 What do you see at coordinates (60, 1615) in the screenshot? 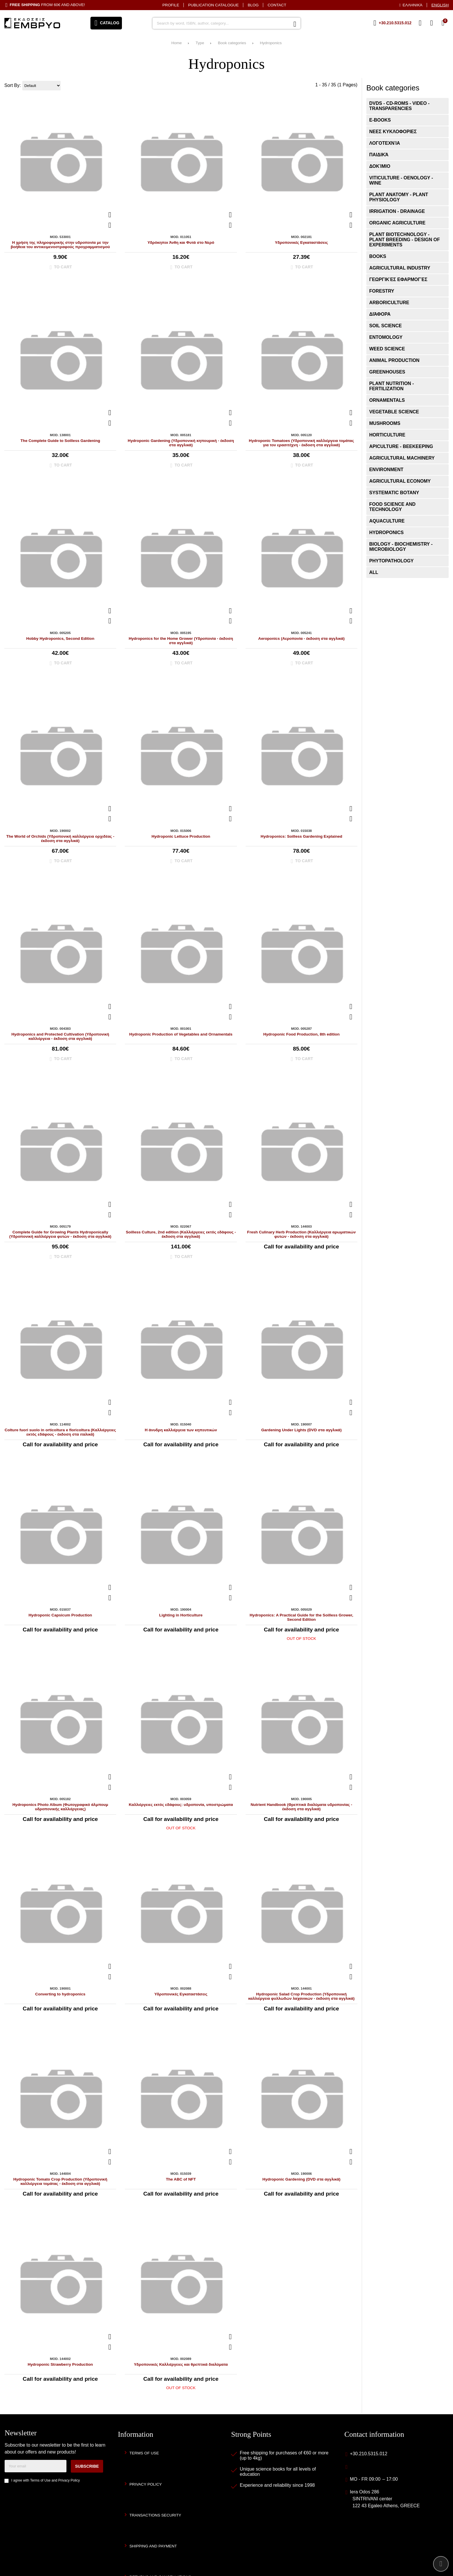
I see `Hydroponic Capsicum Production` at bounding box center [60, 1615].